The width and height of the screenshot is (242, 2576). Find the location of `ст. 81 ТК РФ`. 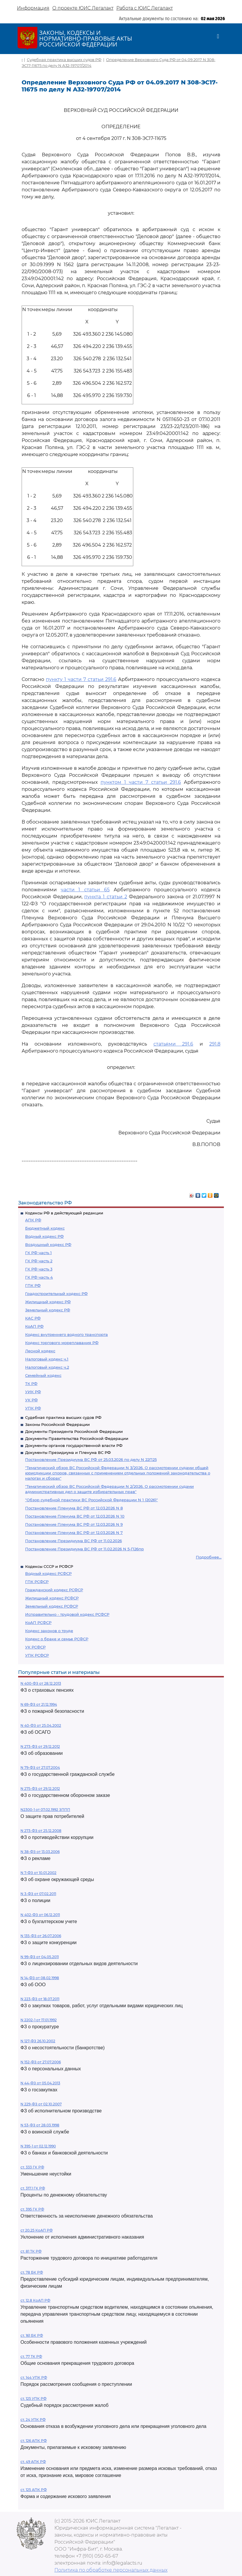

ст. 81 ТК РФ is located at coordinates (31, 2251).